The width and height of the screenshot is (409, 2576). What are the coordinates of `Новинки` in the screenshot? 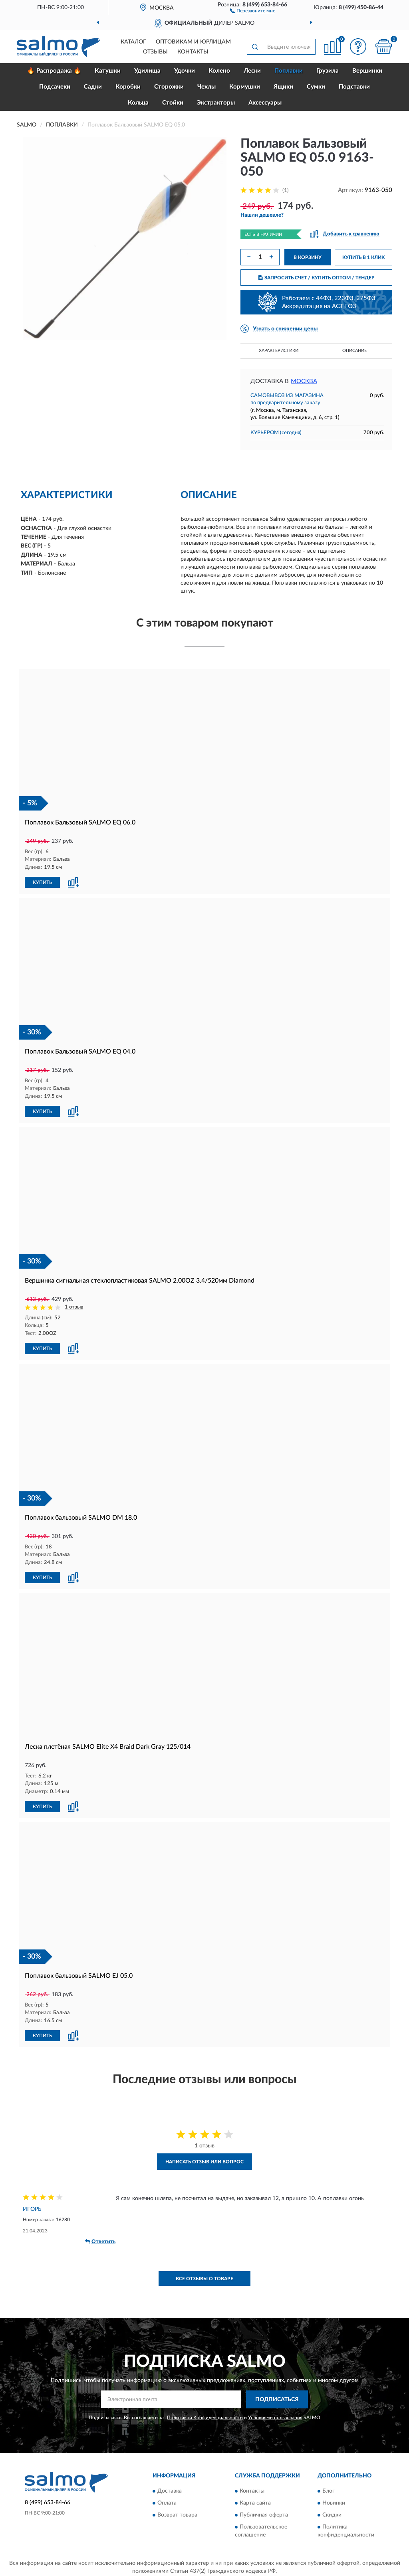 It's located at (333, 2500).